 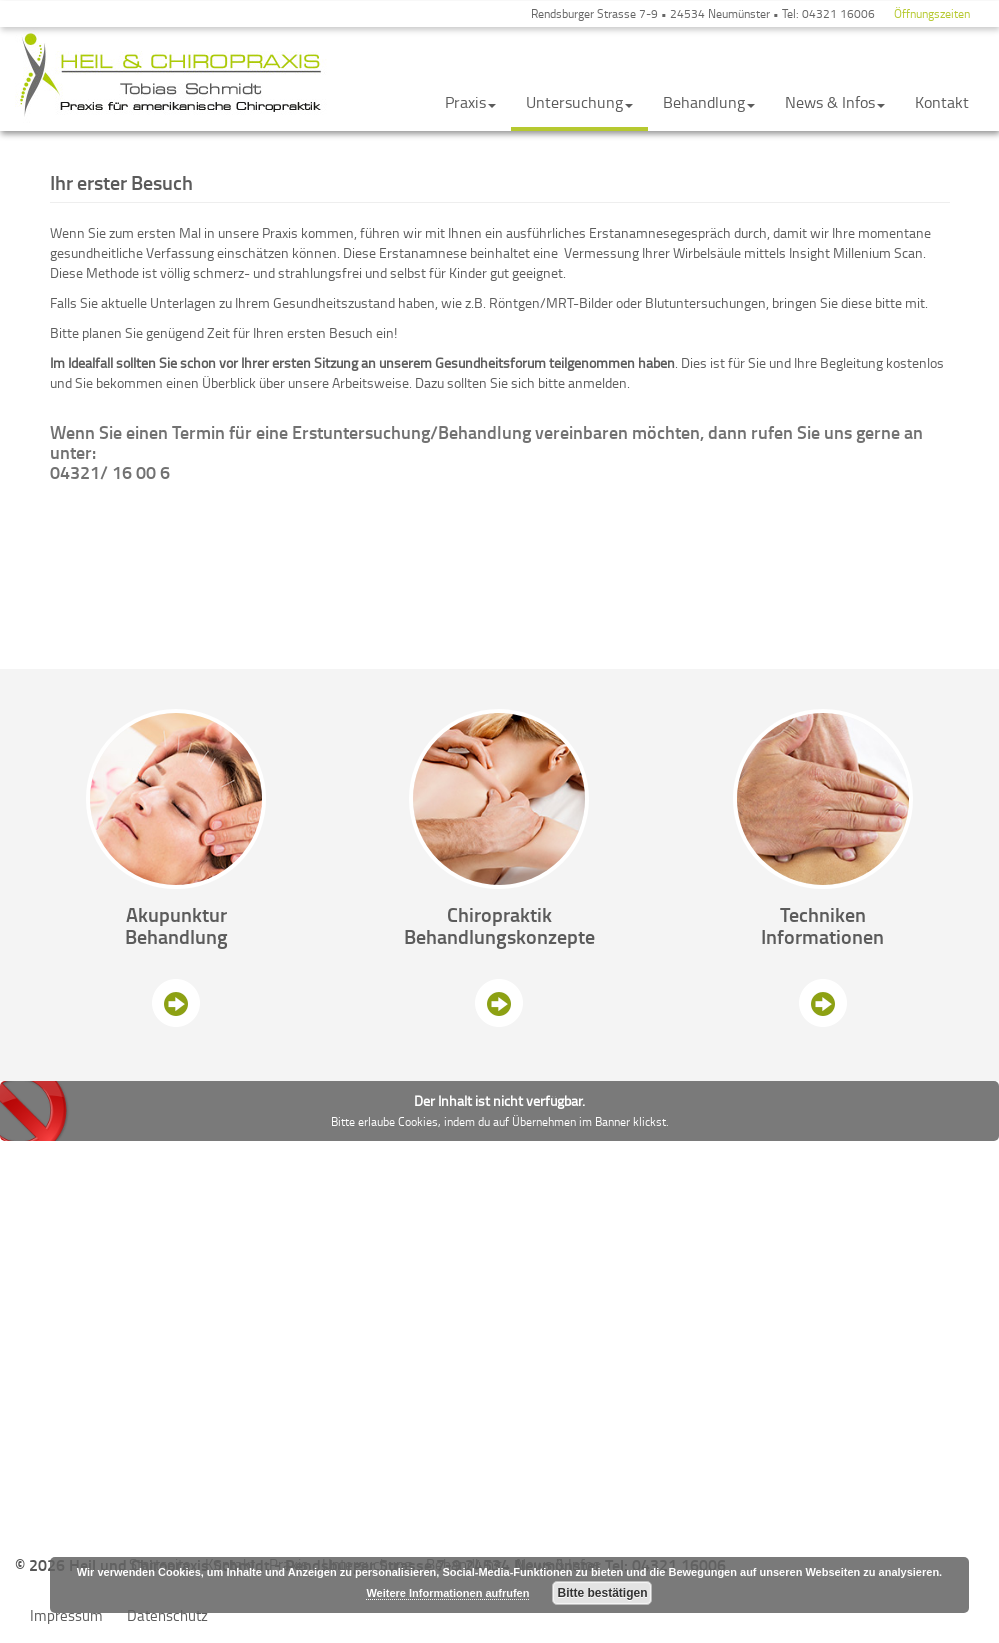 What do you see at coordinates (835, 102) in the screenshot?
I see `News & Infos` at bounding box center [835, 102].